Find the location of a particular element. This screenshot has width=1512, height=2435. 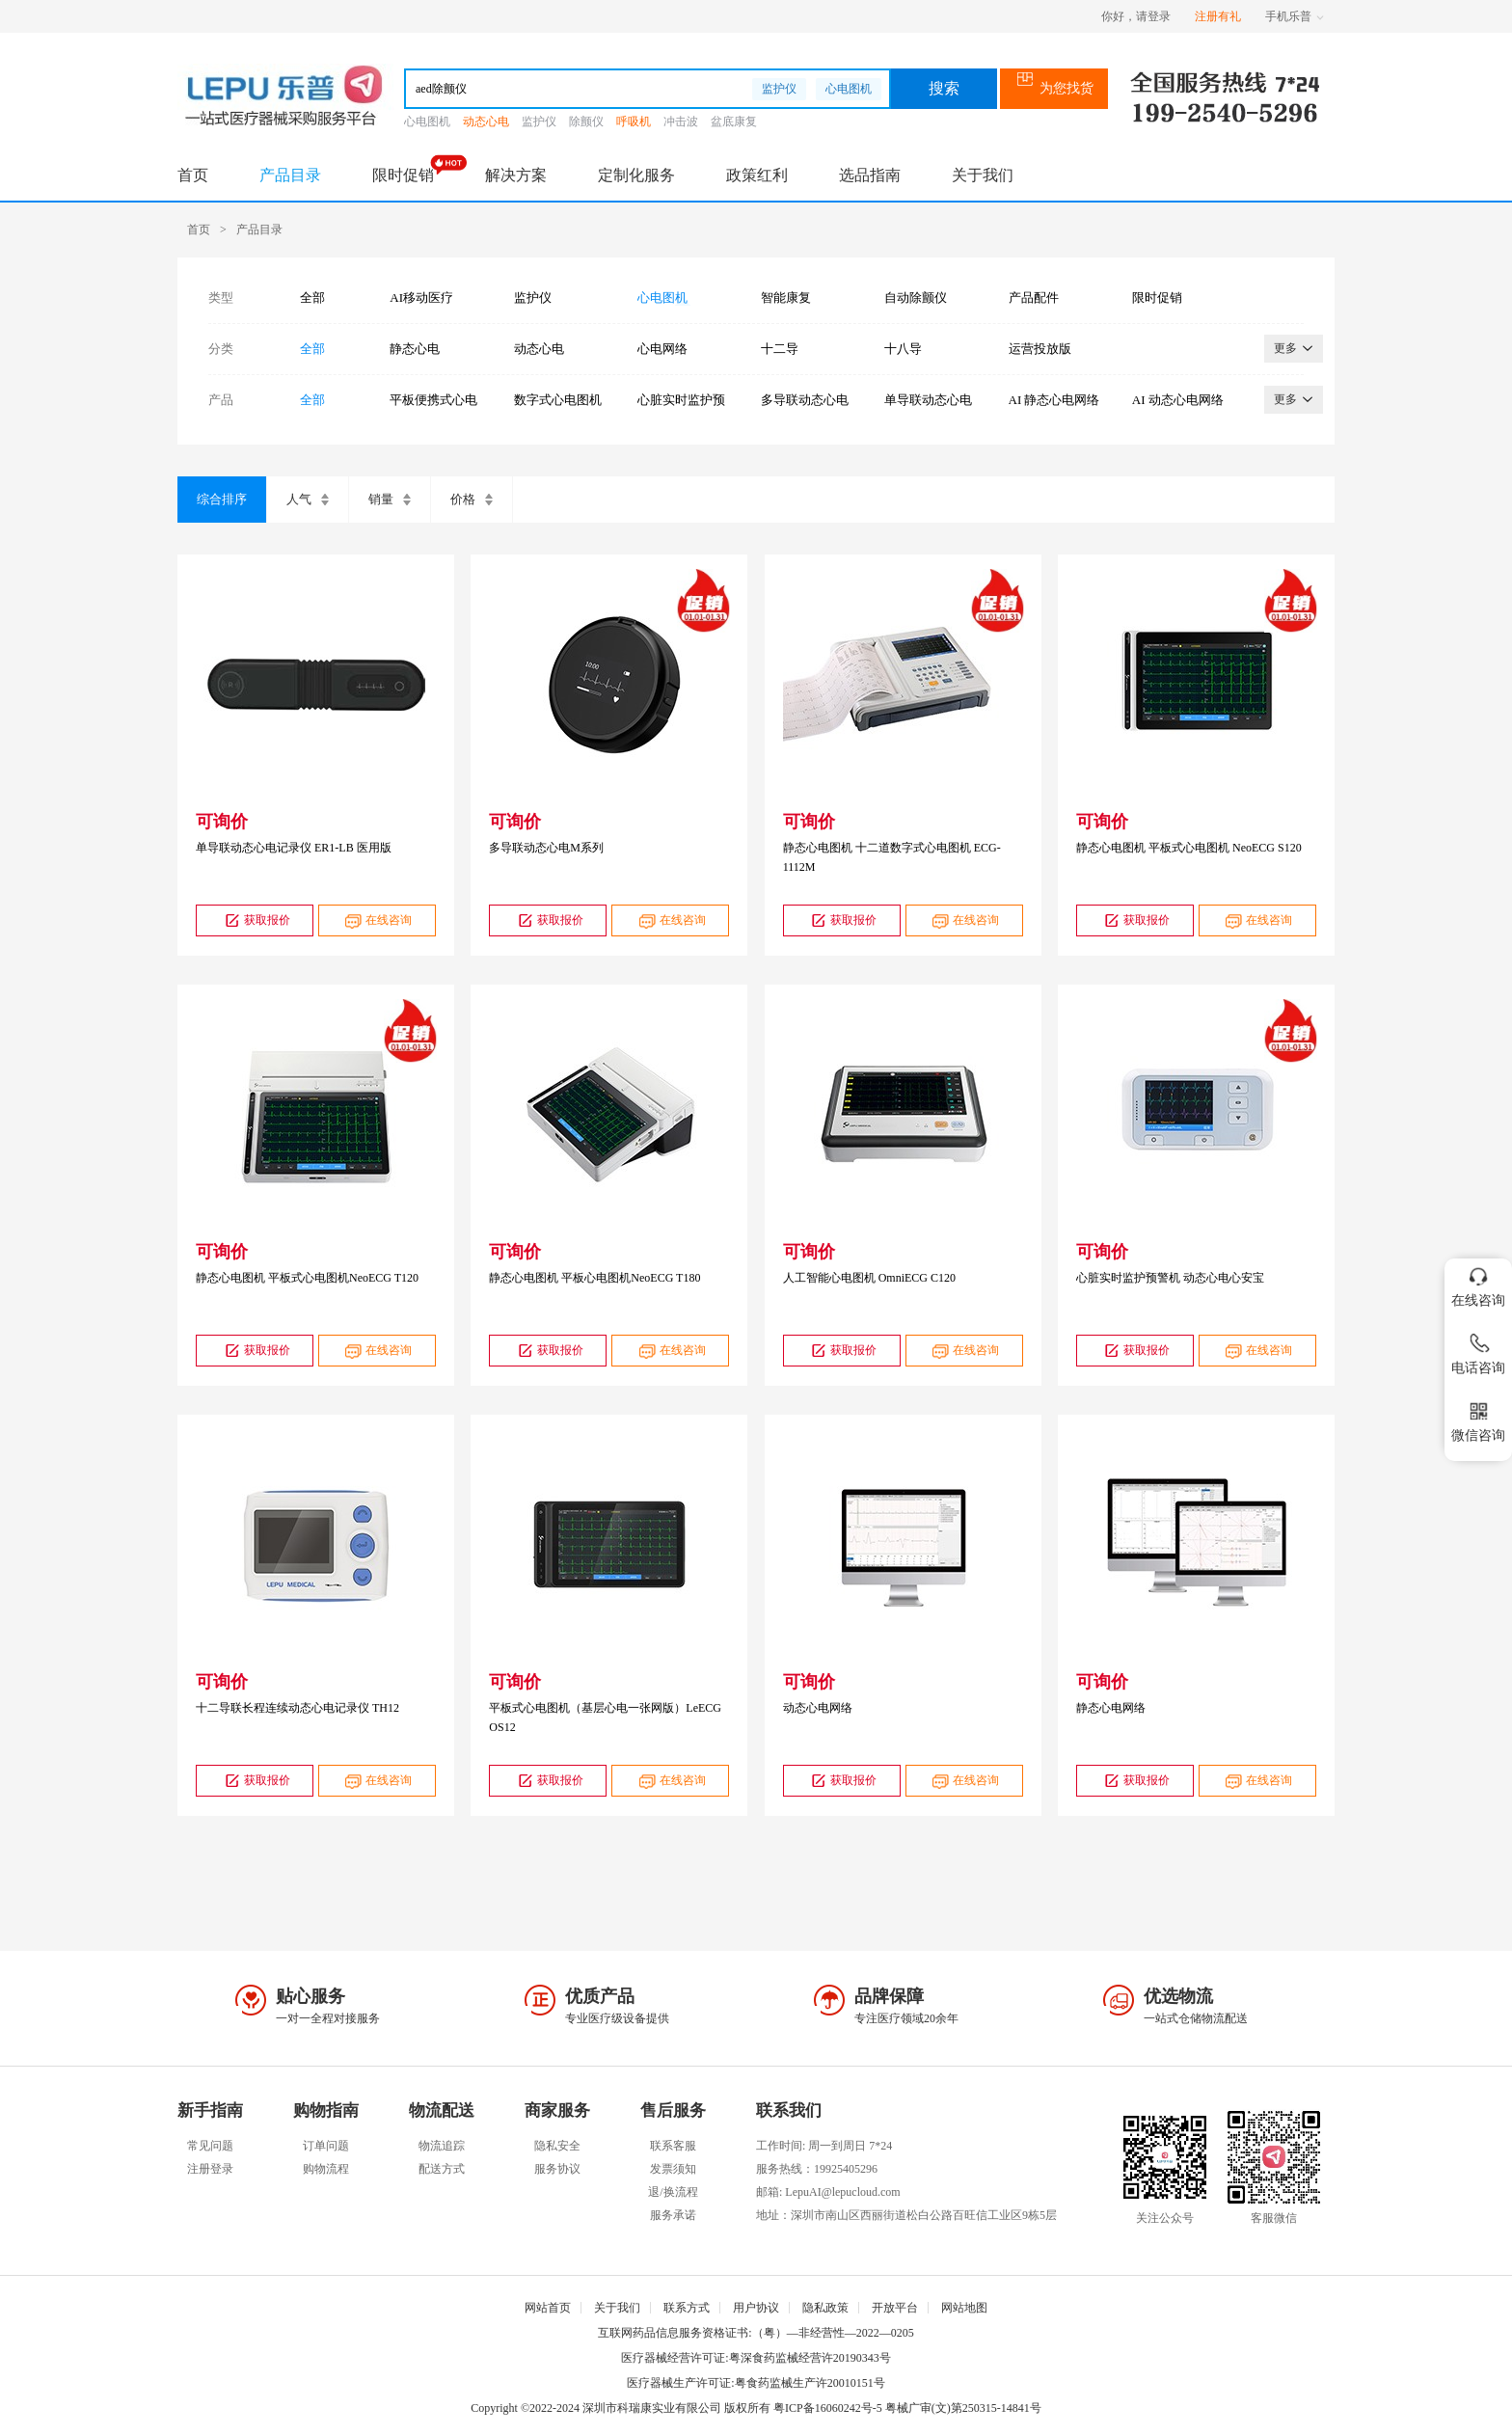

隐私安全 is located at coordinates (557, 2145).